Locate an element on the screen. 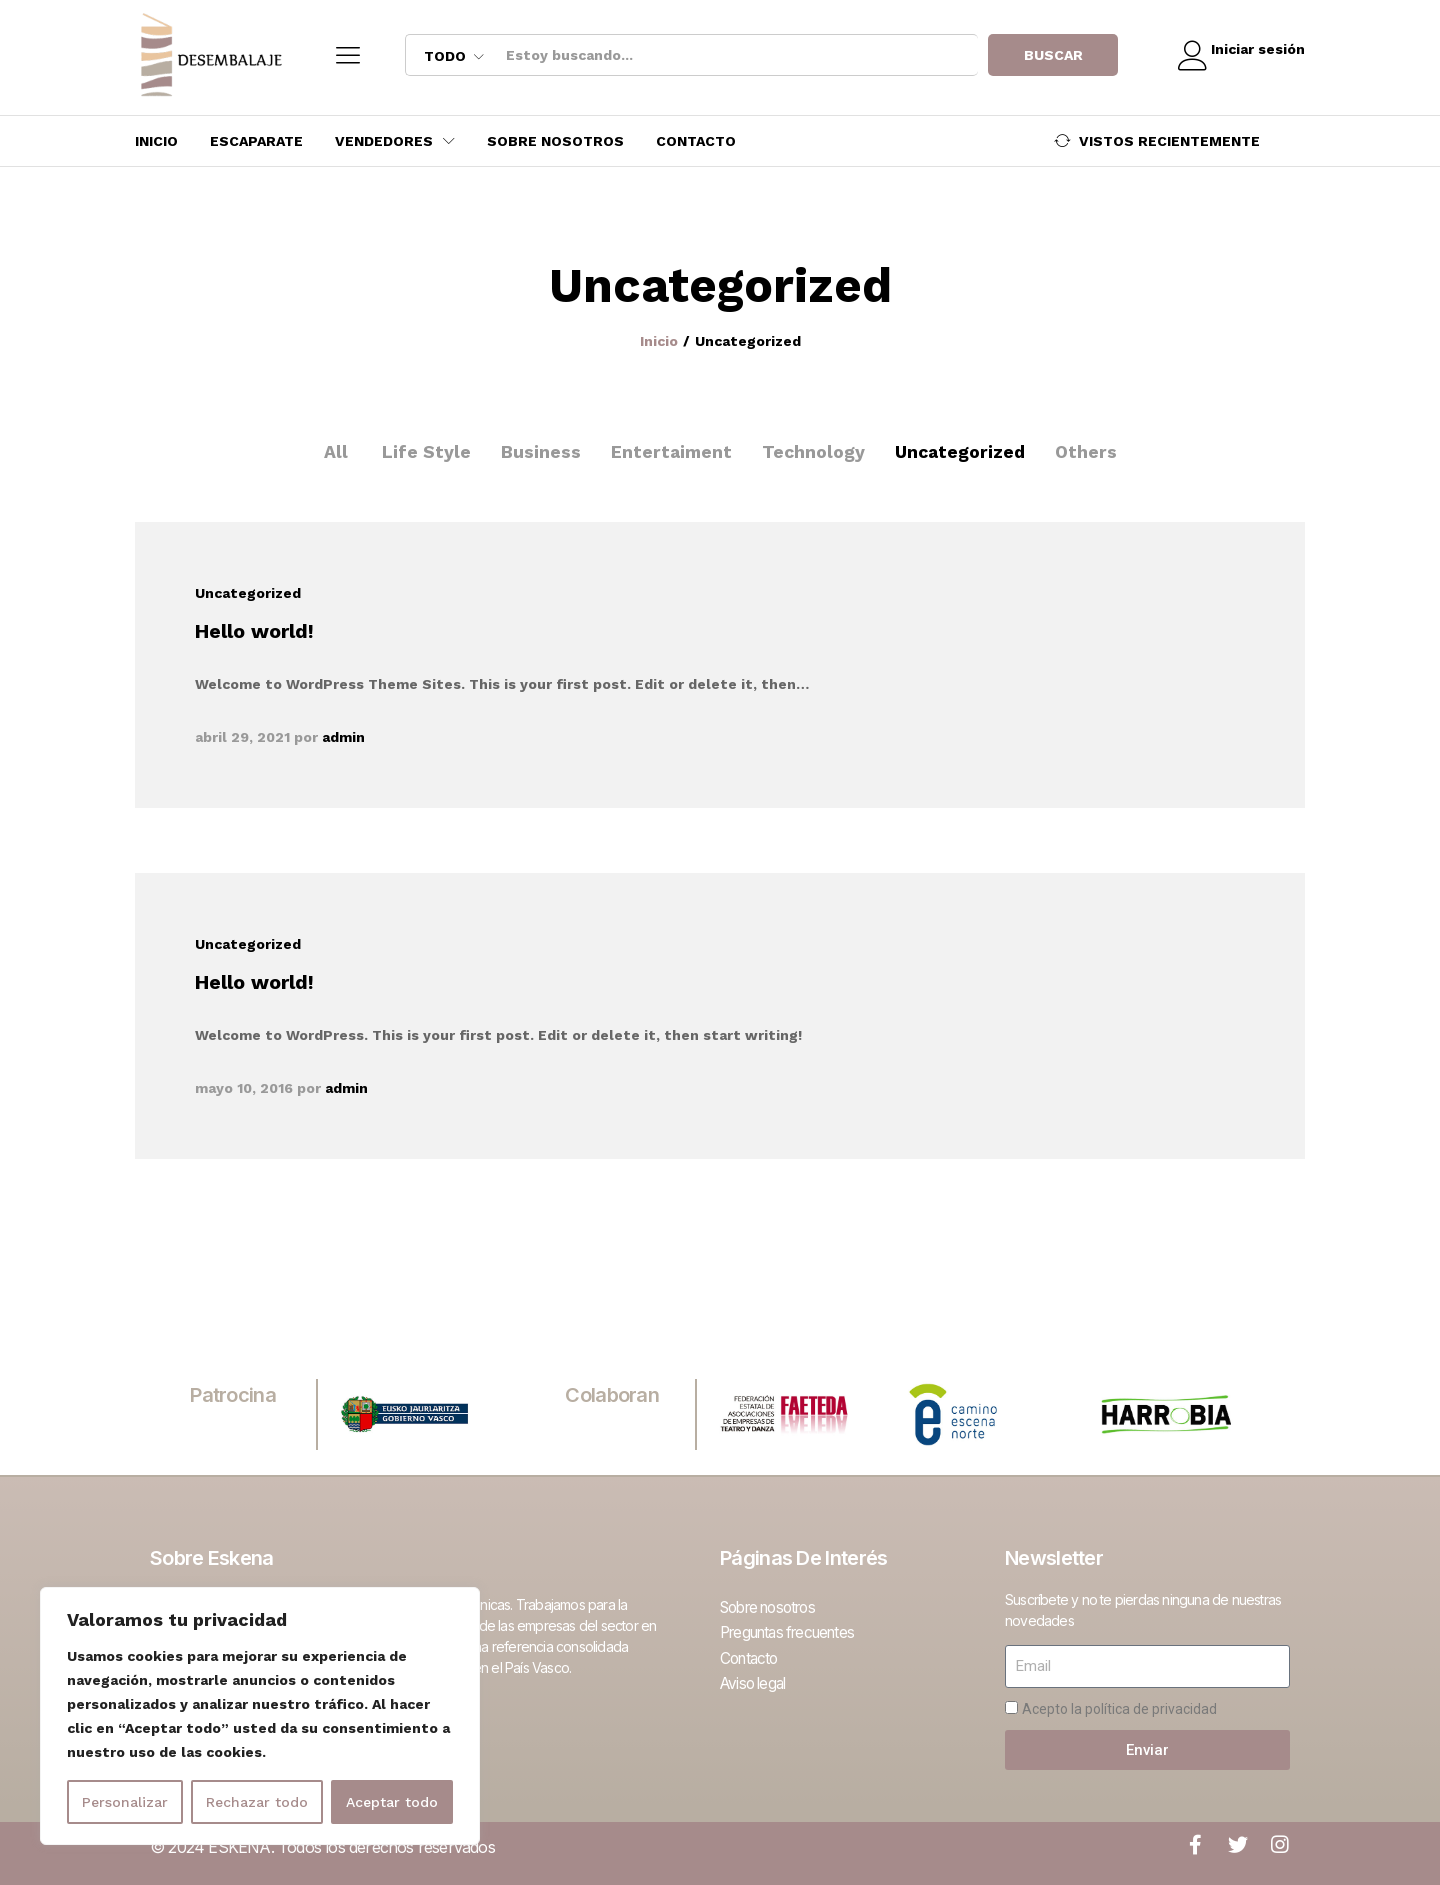 The width and height of the screenshot is (1440, 1885). Others is located at coordinates (1088, 451).